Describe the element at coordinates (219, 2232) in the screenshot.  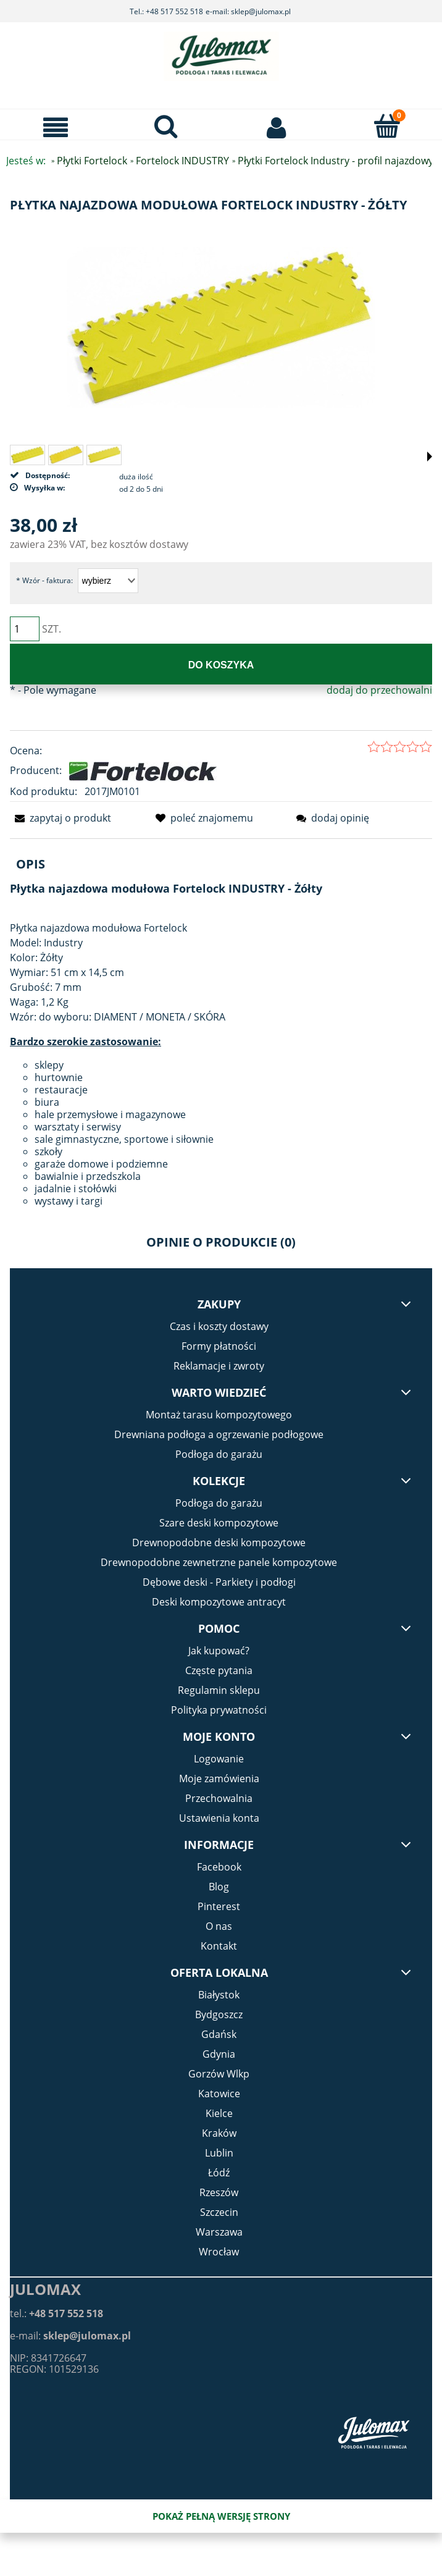
I see `Warszawa` at that location.